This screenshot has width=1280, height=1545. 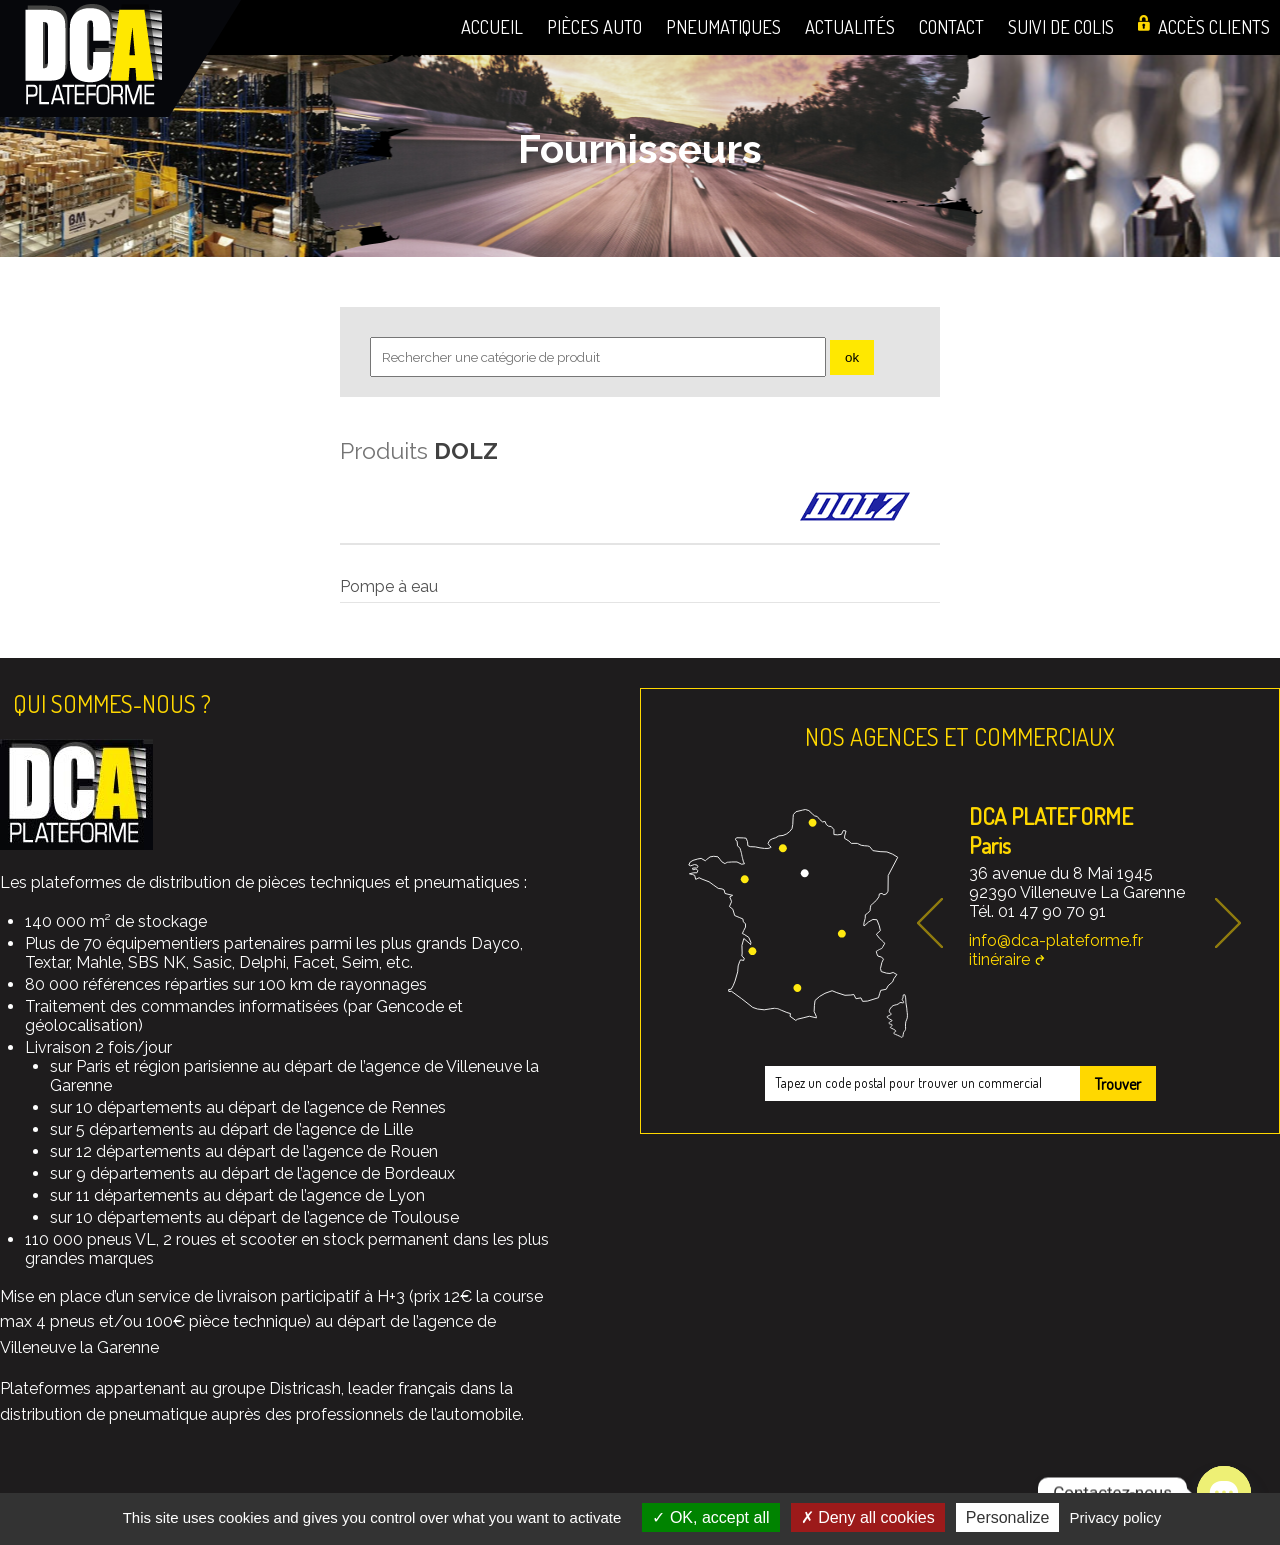 I want to click on Actualités, so click(x=850, y=26).